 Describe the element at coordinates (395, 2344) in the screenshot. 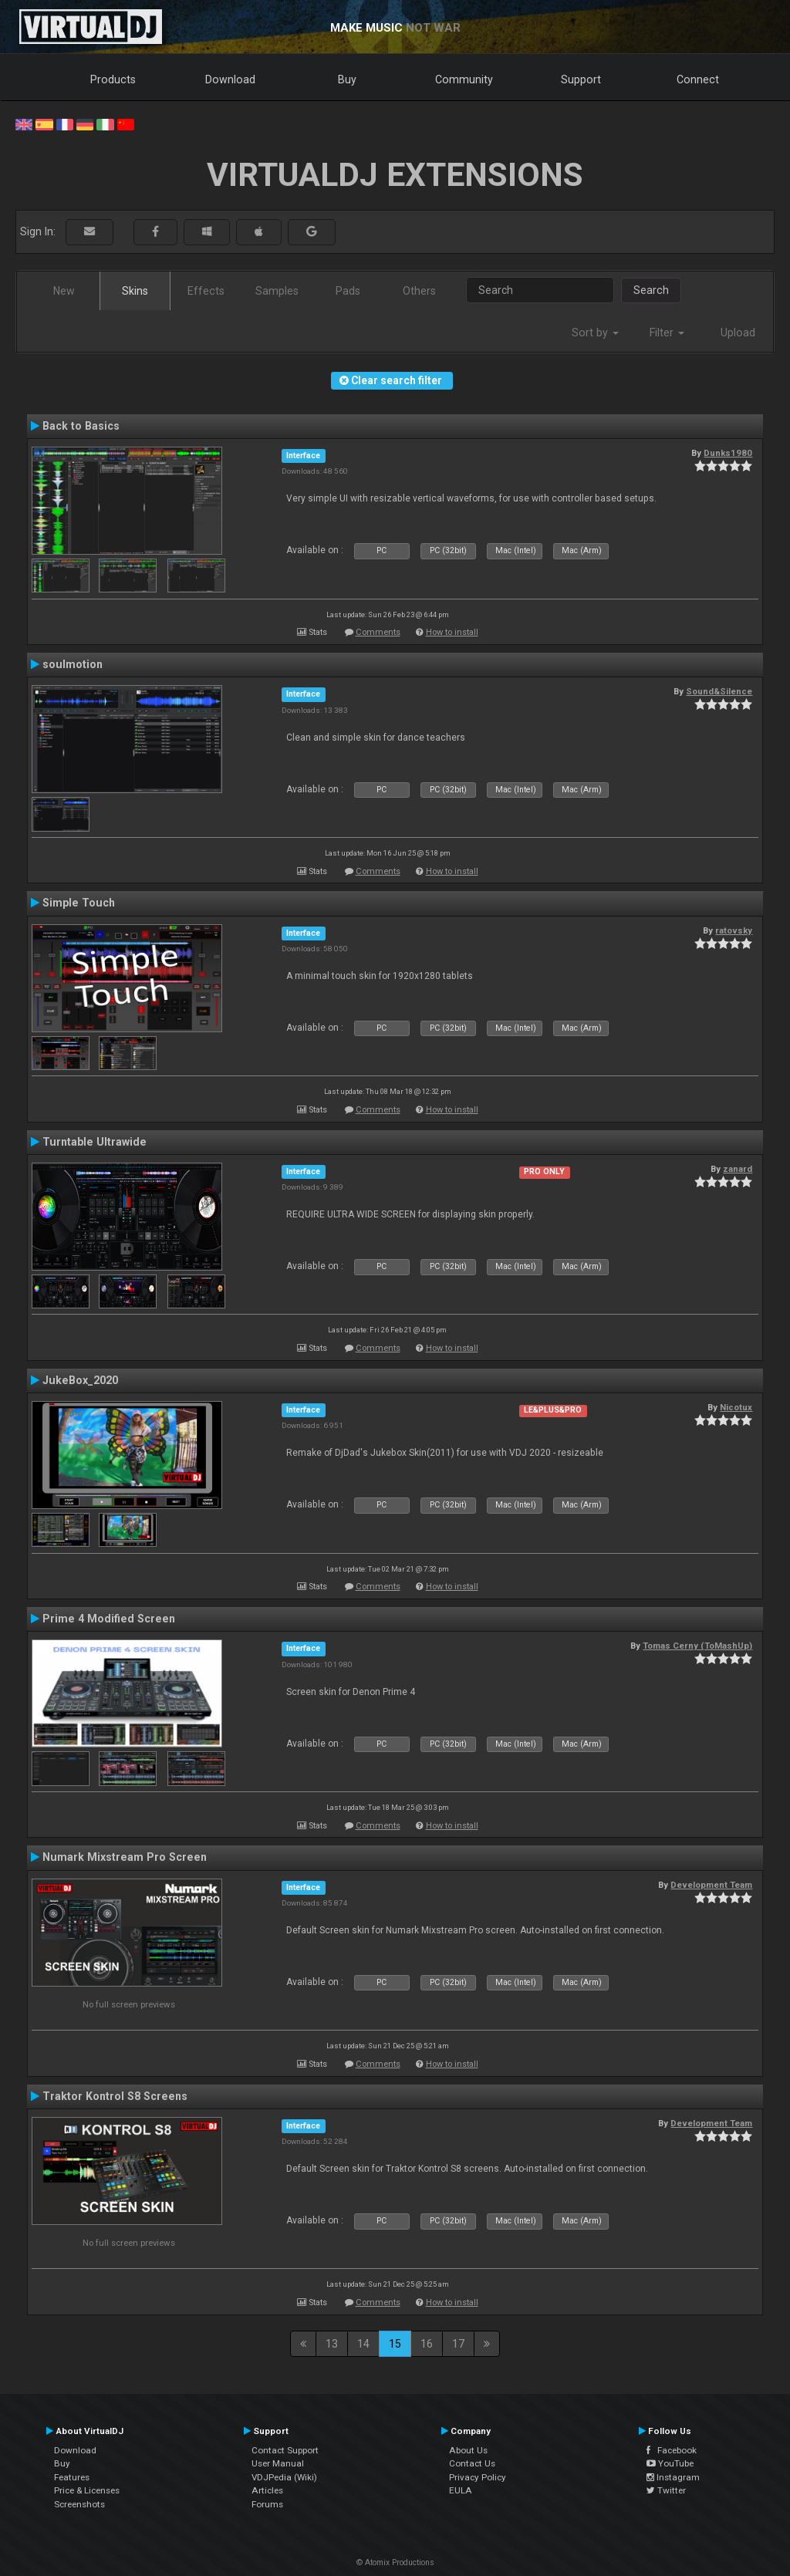

I see `15` at that location.